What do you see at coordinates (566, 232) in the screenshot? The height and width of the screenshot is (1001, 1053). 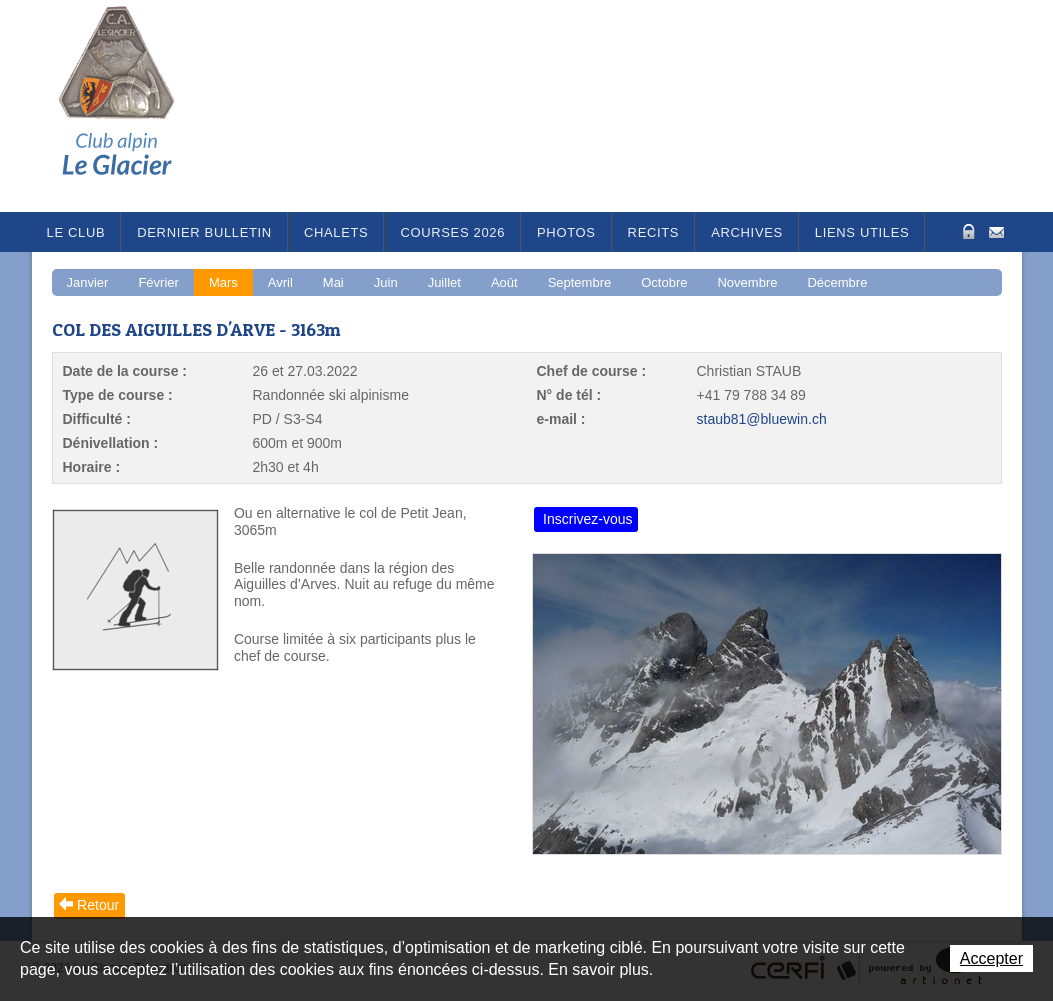 I see `Photos` at bounding box center [566, 232].